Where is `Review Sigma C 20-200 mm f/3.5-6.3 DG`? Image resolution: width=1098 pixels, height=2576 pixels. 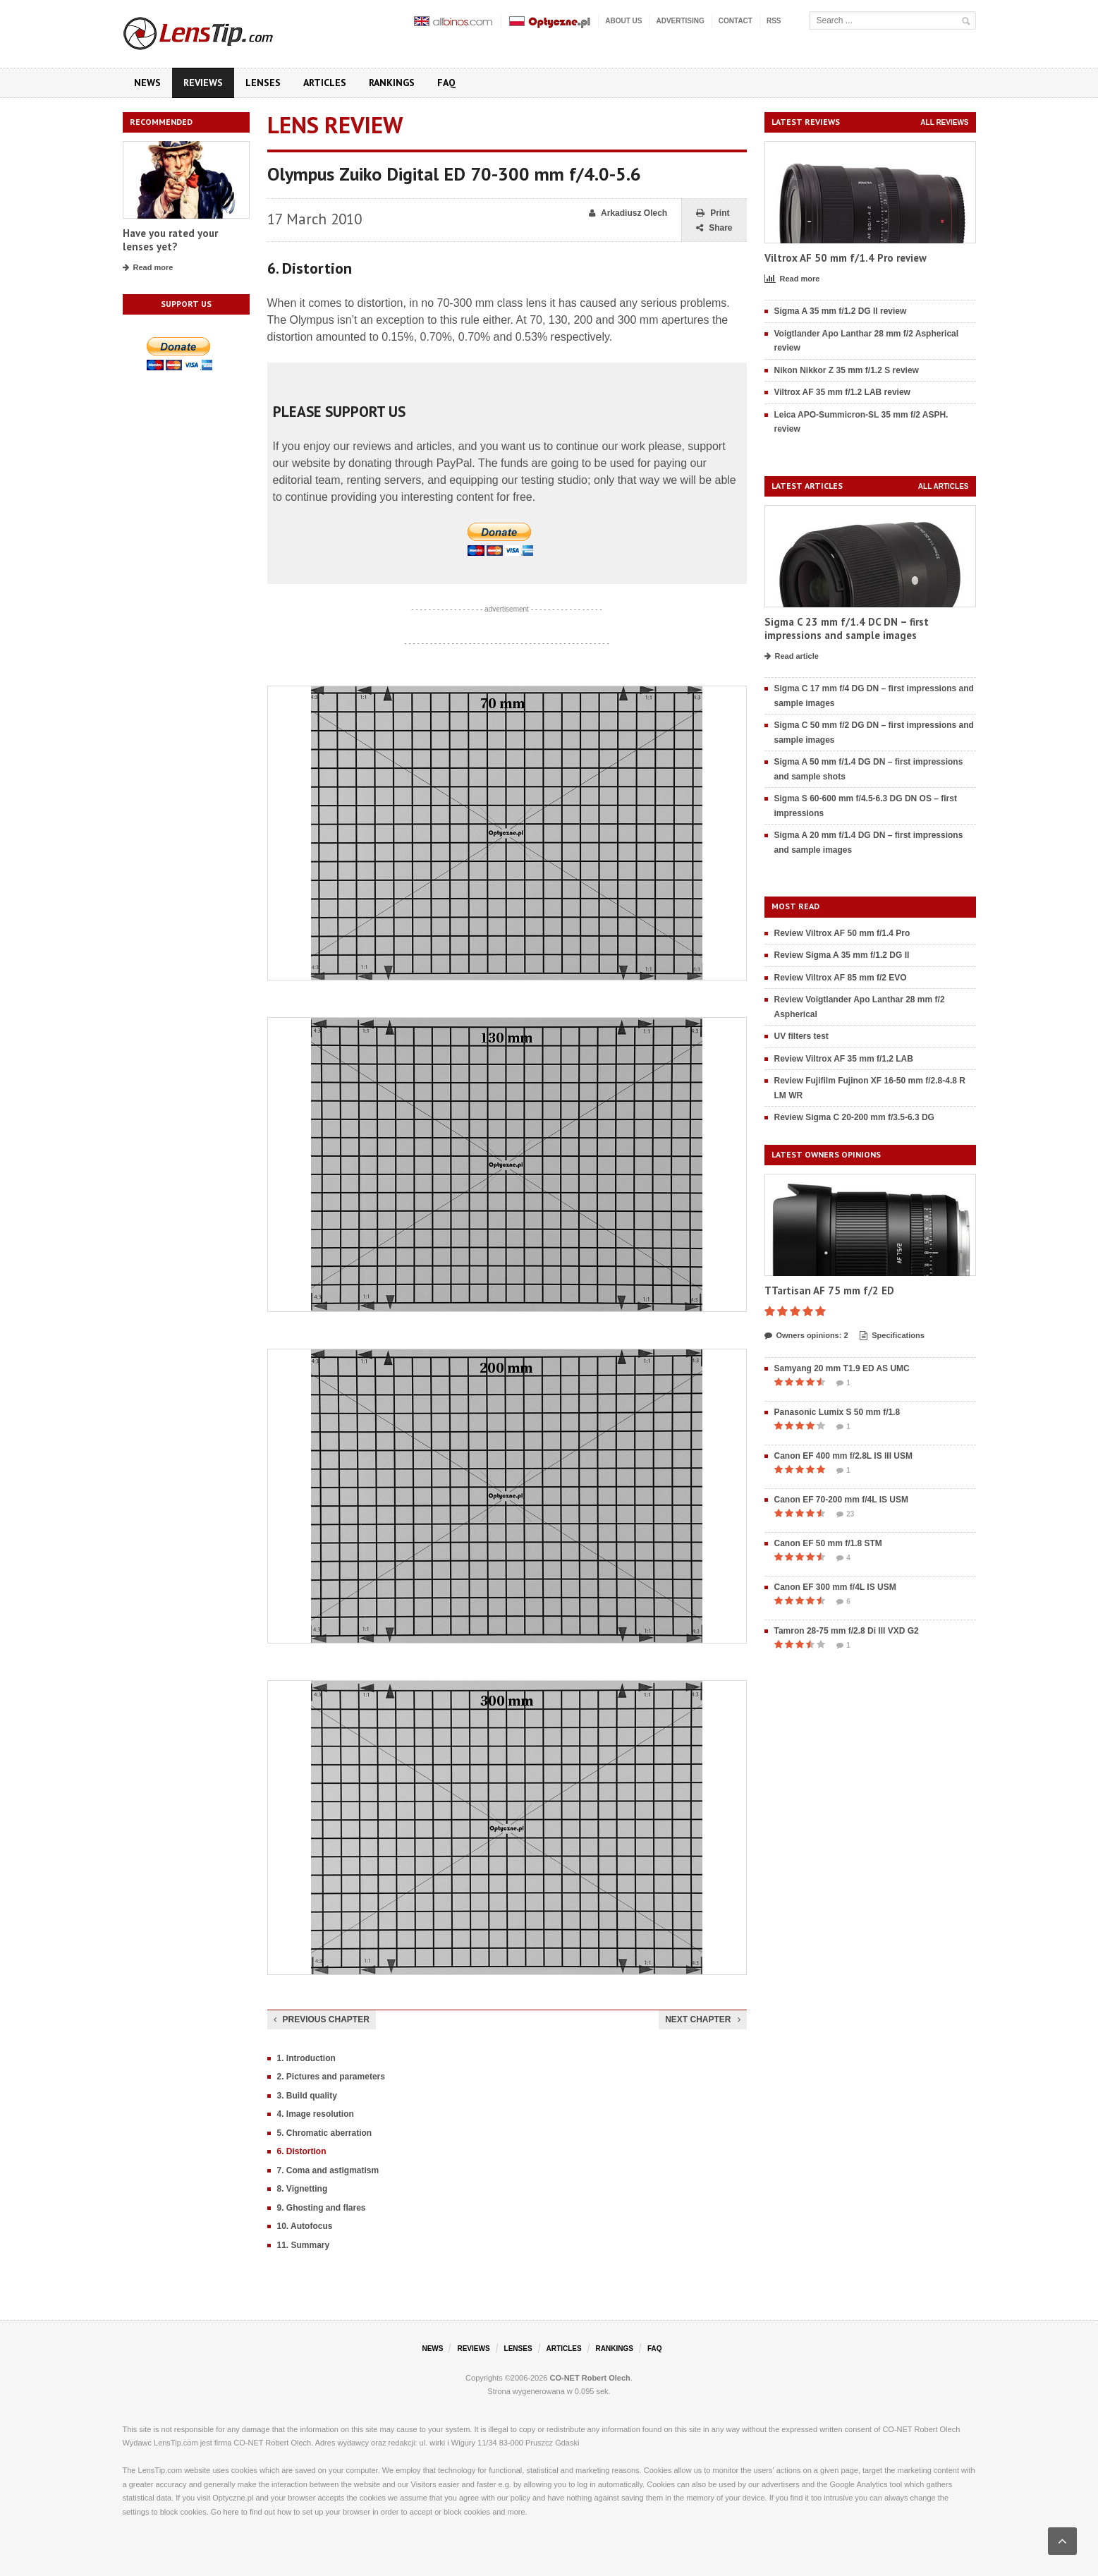
Review Sigma C 20-200 mm f/3.5-6.3 DG is located at coordinates (854, 1117).